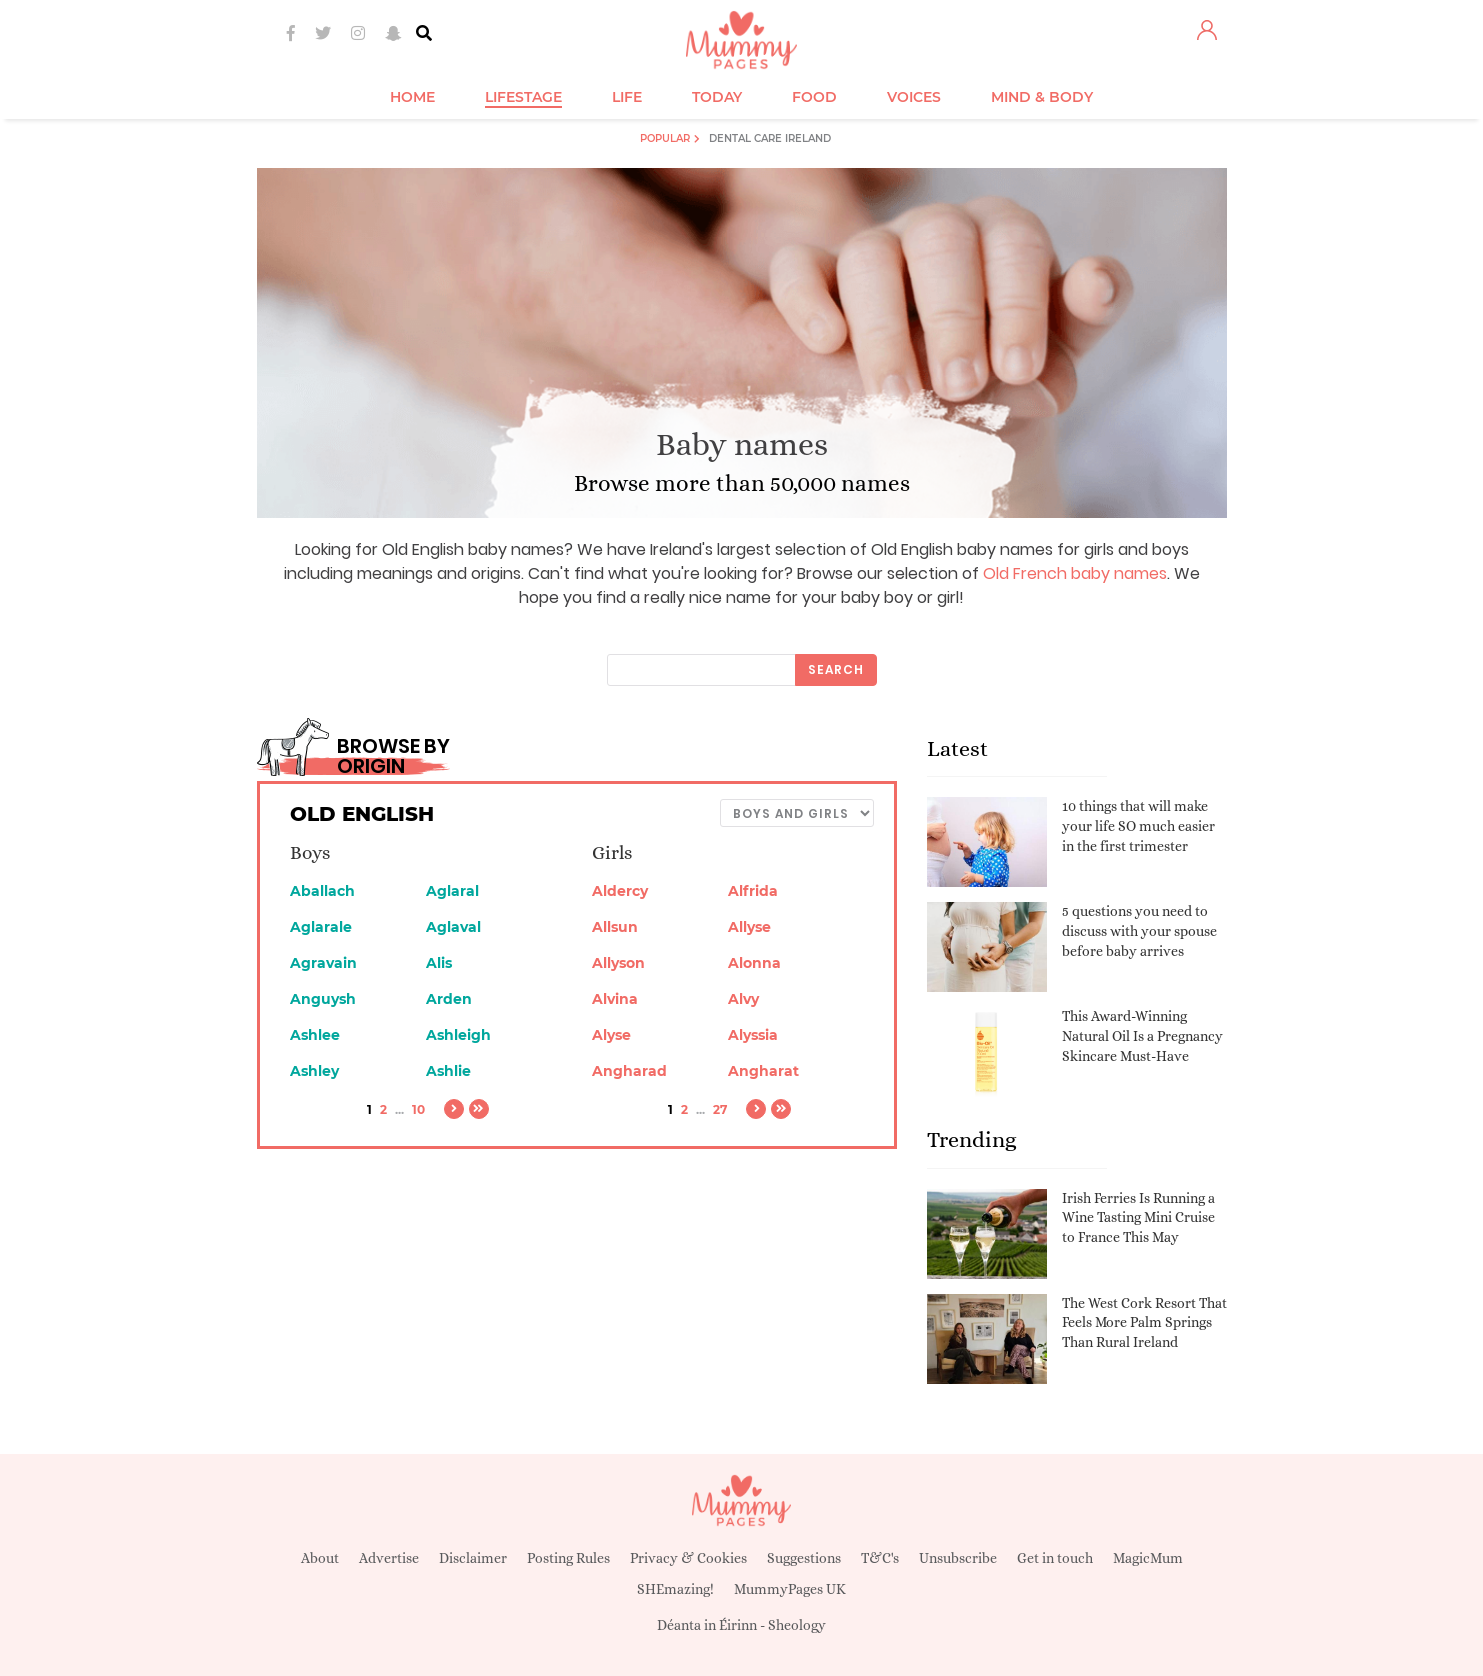 The height and width of the screenshot is (1676, 1483). What do you see at coordinates (749, 927) in the screenshot?
I see `Allyse` at bounding box center [749, 927].